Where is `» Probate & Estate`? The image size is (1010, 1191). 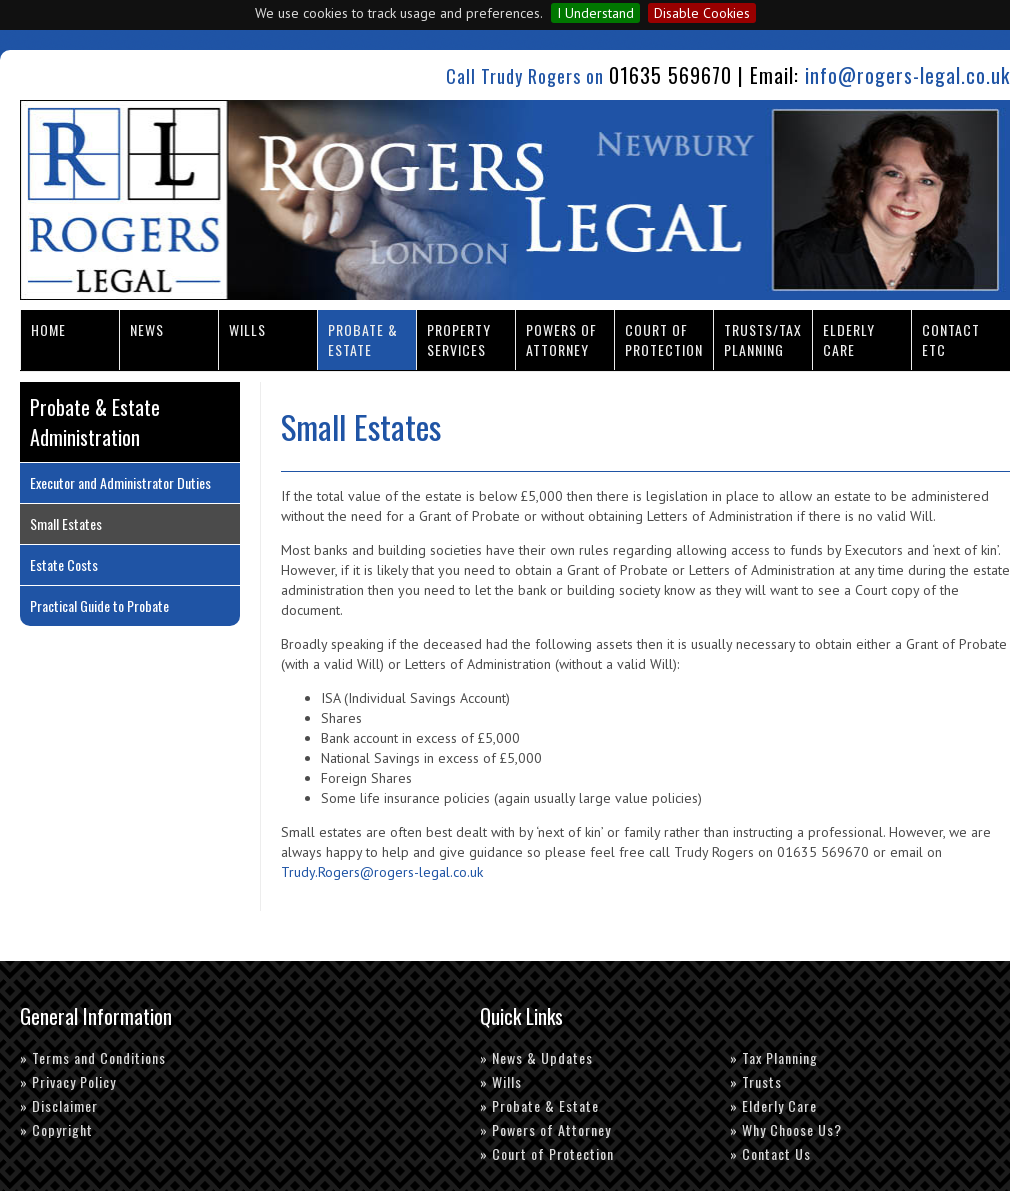
» Probate & Estate is located at coordinates (539, 1105).